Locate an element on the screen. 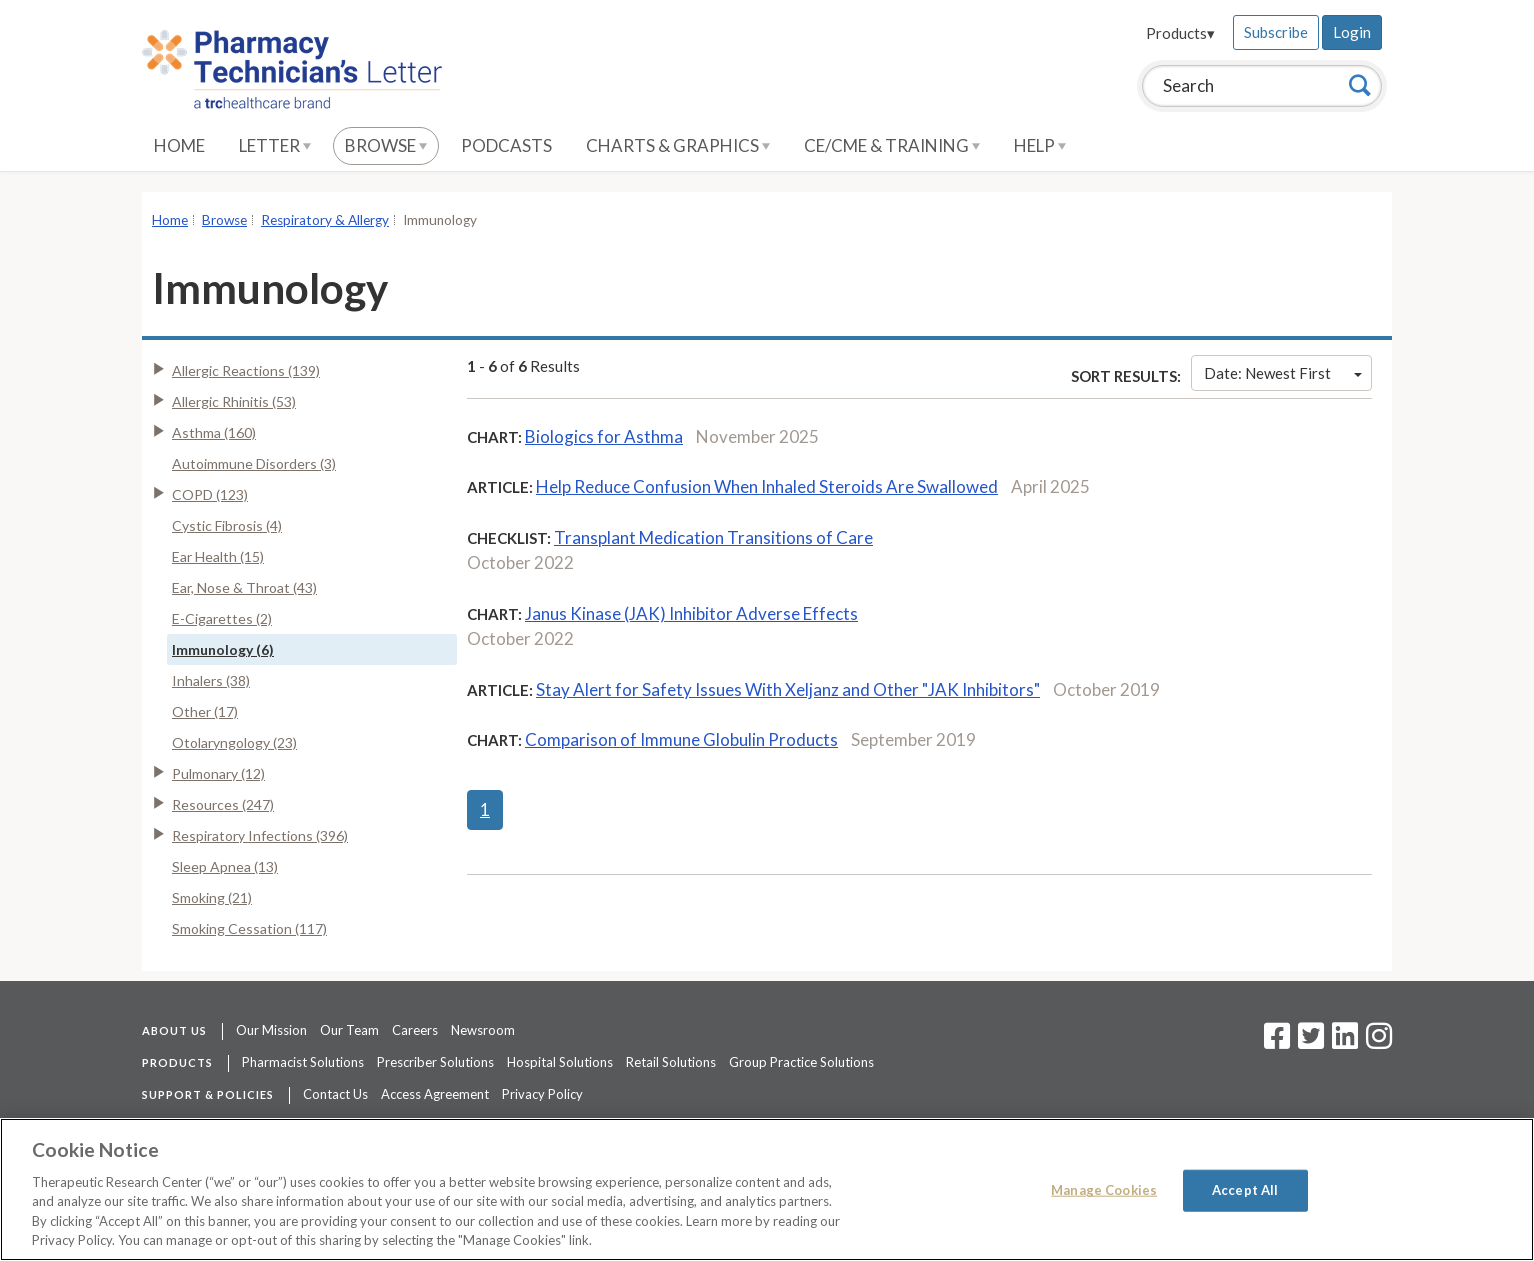 The height and width of the screenshot is (1261, 1534). Our Mission is located at coordinates (271, 1030).